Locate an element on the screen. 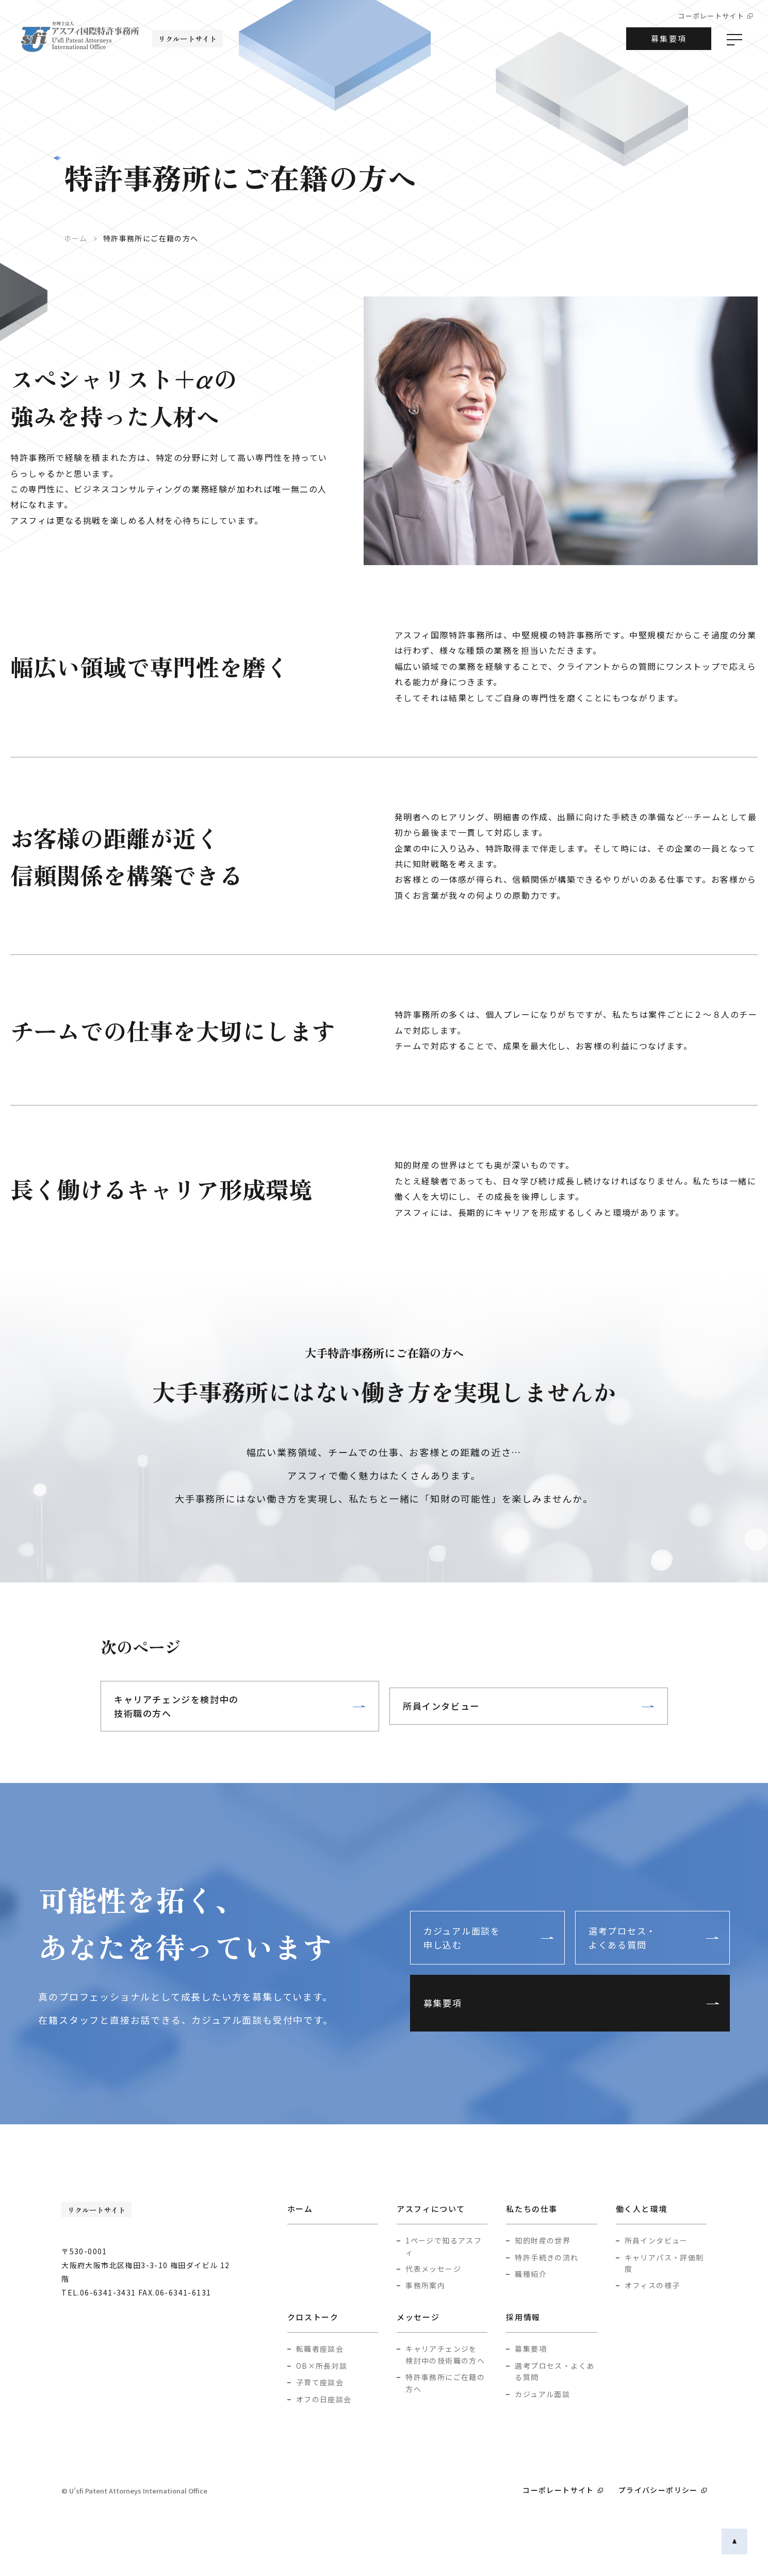 The image size is (768, 2576). 選考プロセス・よくある質問 is located at coordinates (633, 1919).